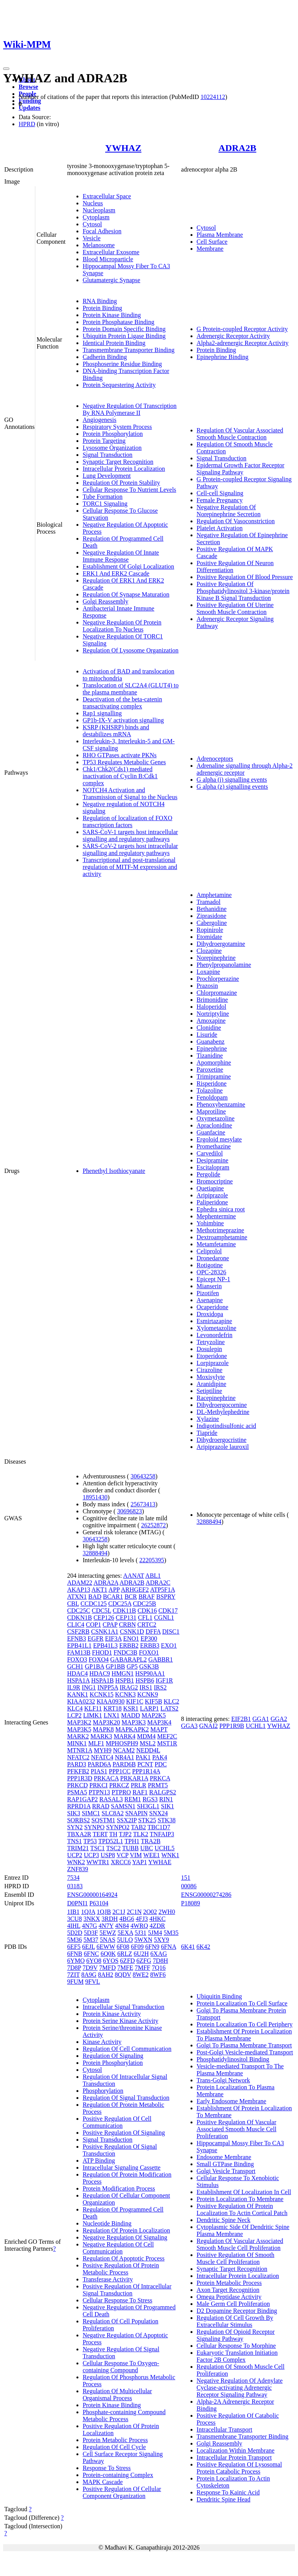 This screenshot has width=298, height=2576. I want to click on YWHAZ, so click(123, 148).